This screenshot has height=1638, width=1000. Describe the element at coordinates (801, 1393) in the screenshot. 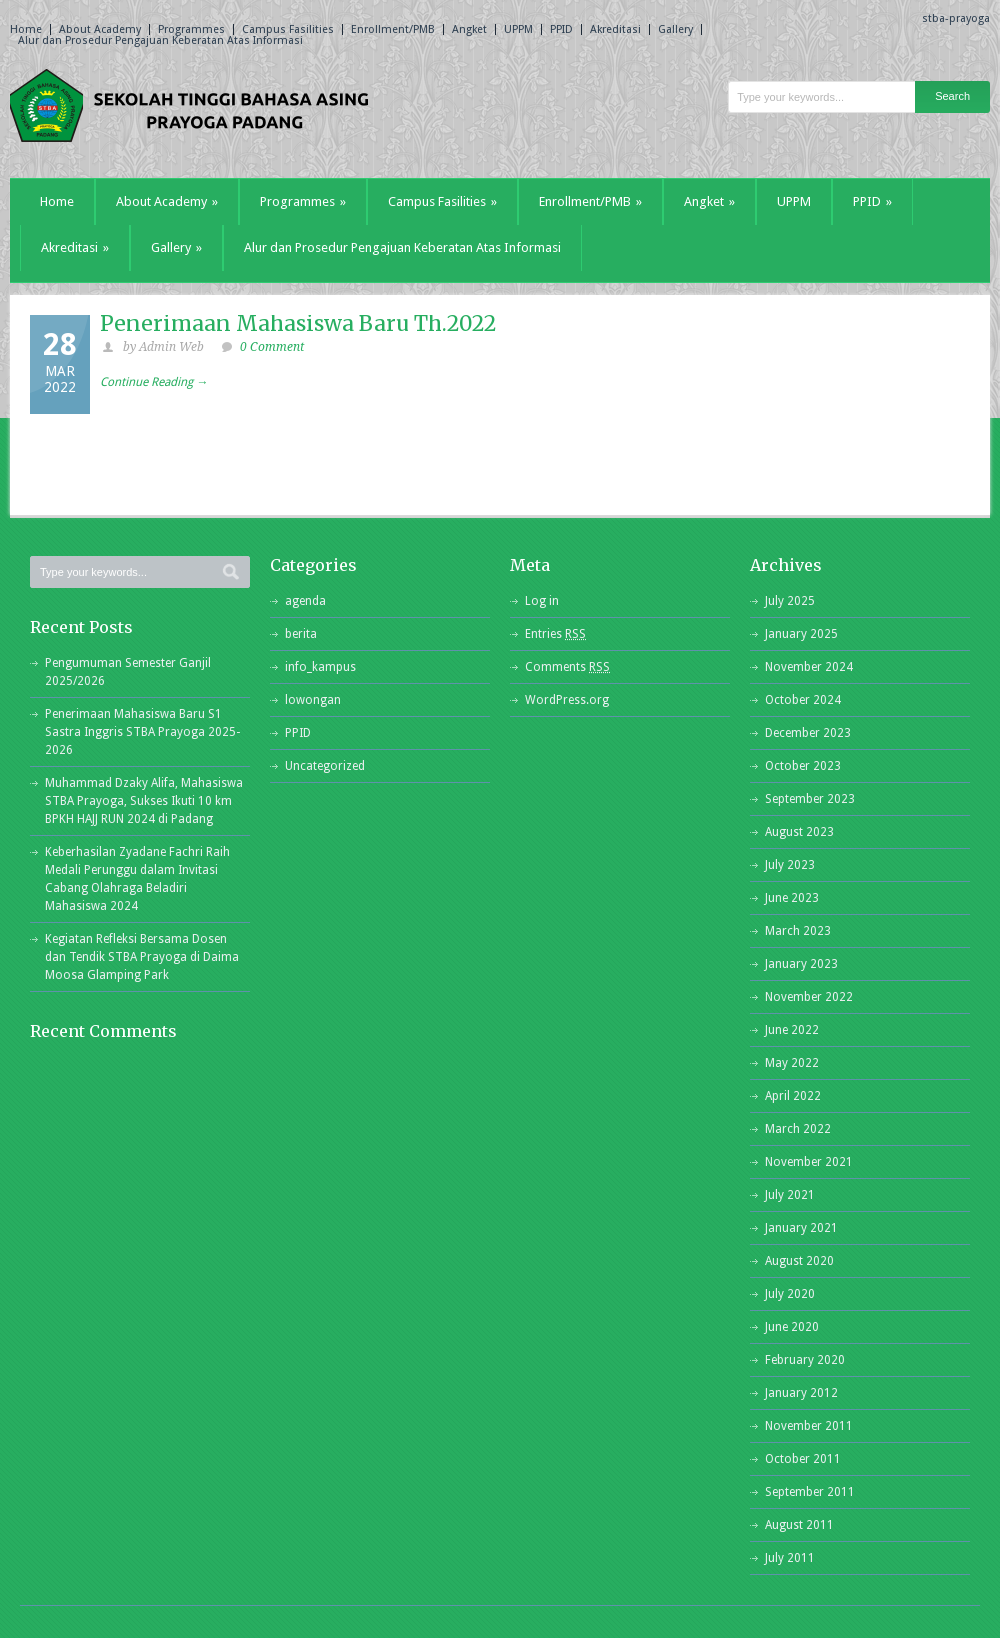

I see `January 2012` at that location.